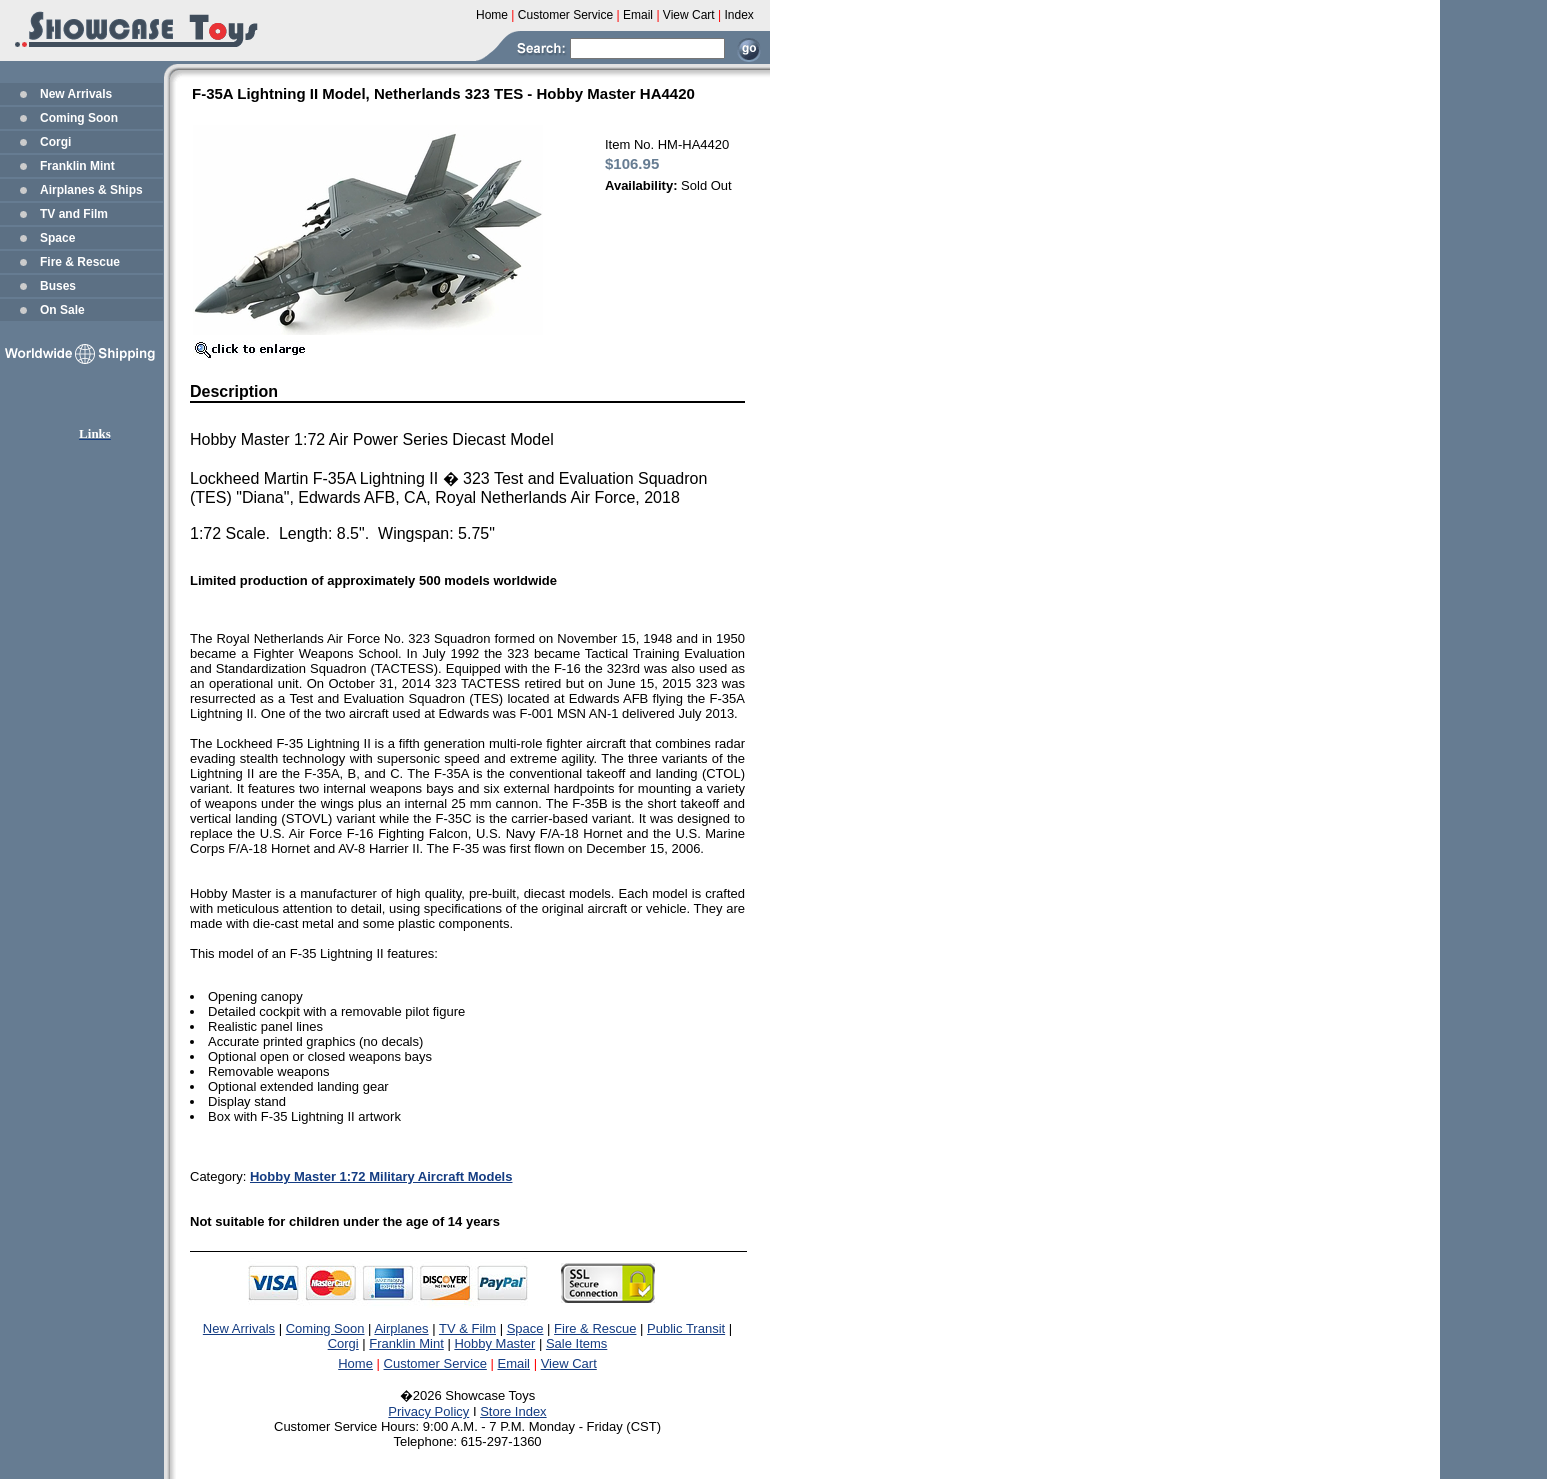  I want to click on Fire & Rescue, so click(80, 262).